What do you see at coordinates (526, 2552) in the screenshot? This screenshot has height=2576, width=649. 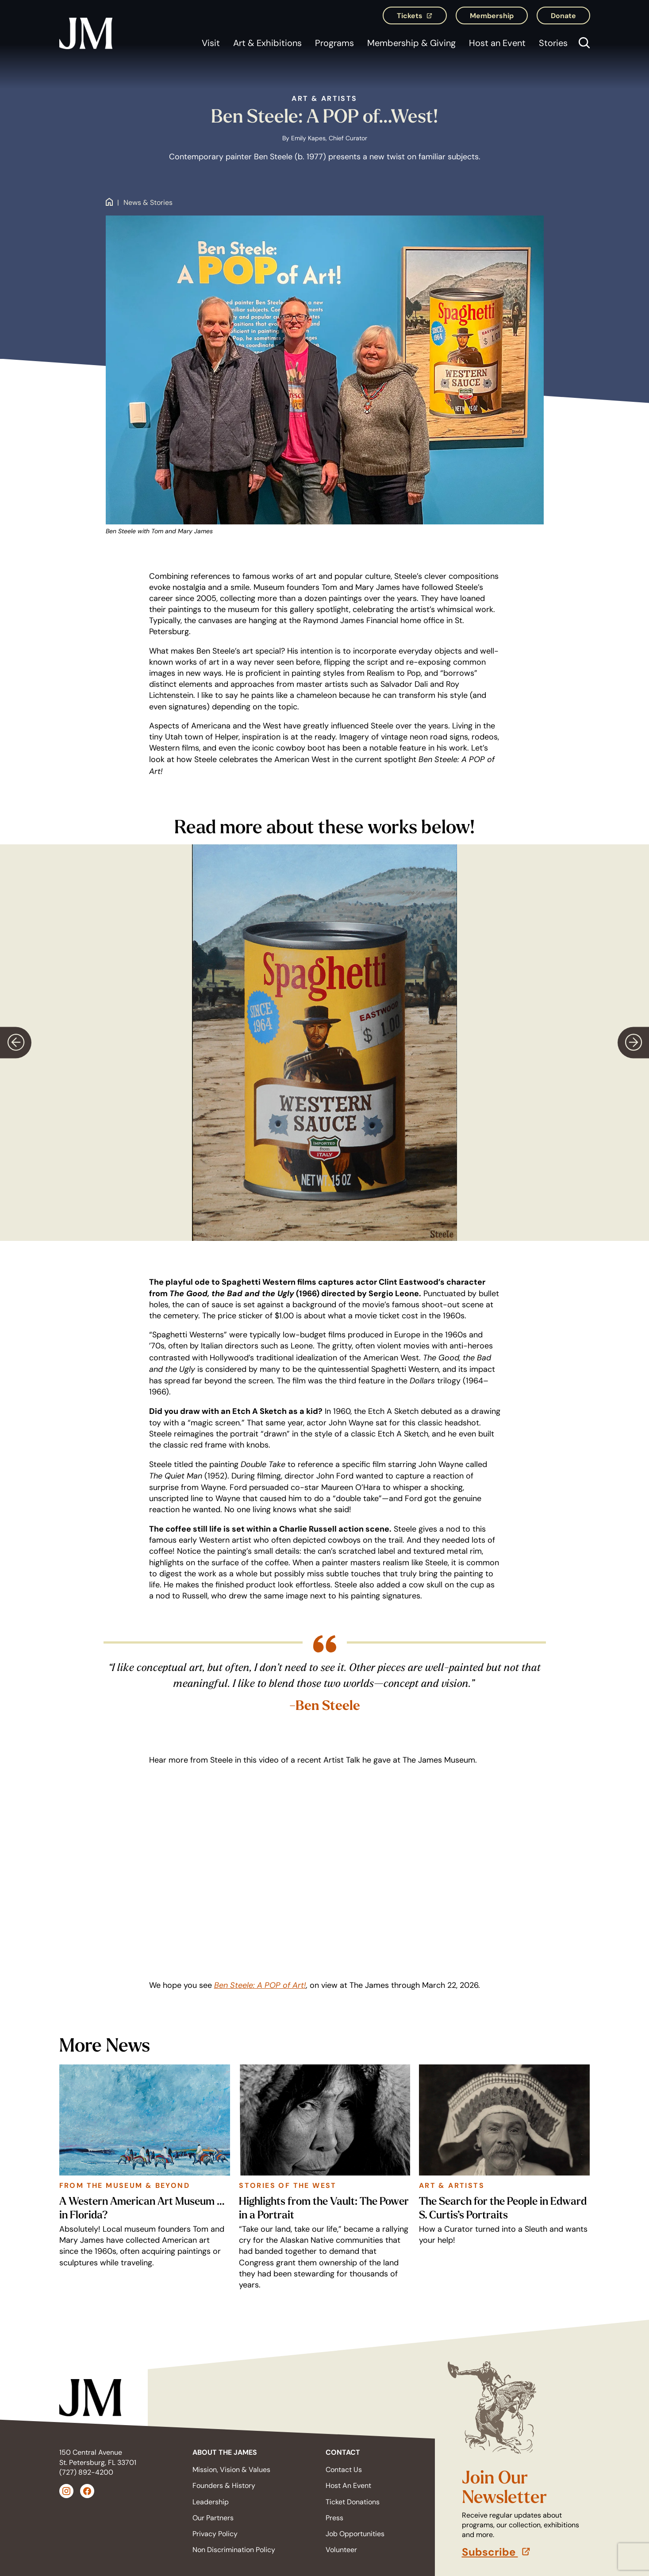 I see `Subscribe` at bounding box center [526, 2552].